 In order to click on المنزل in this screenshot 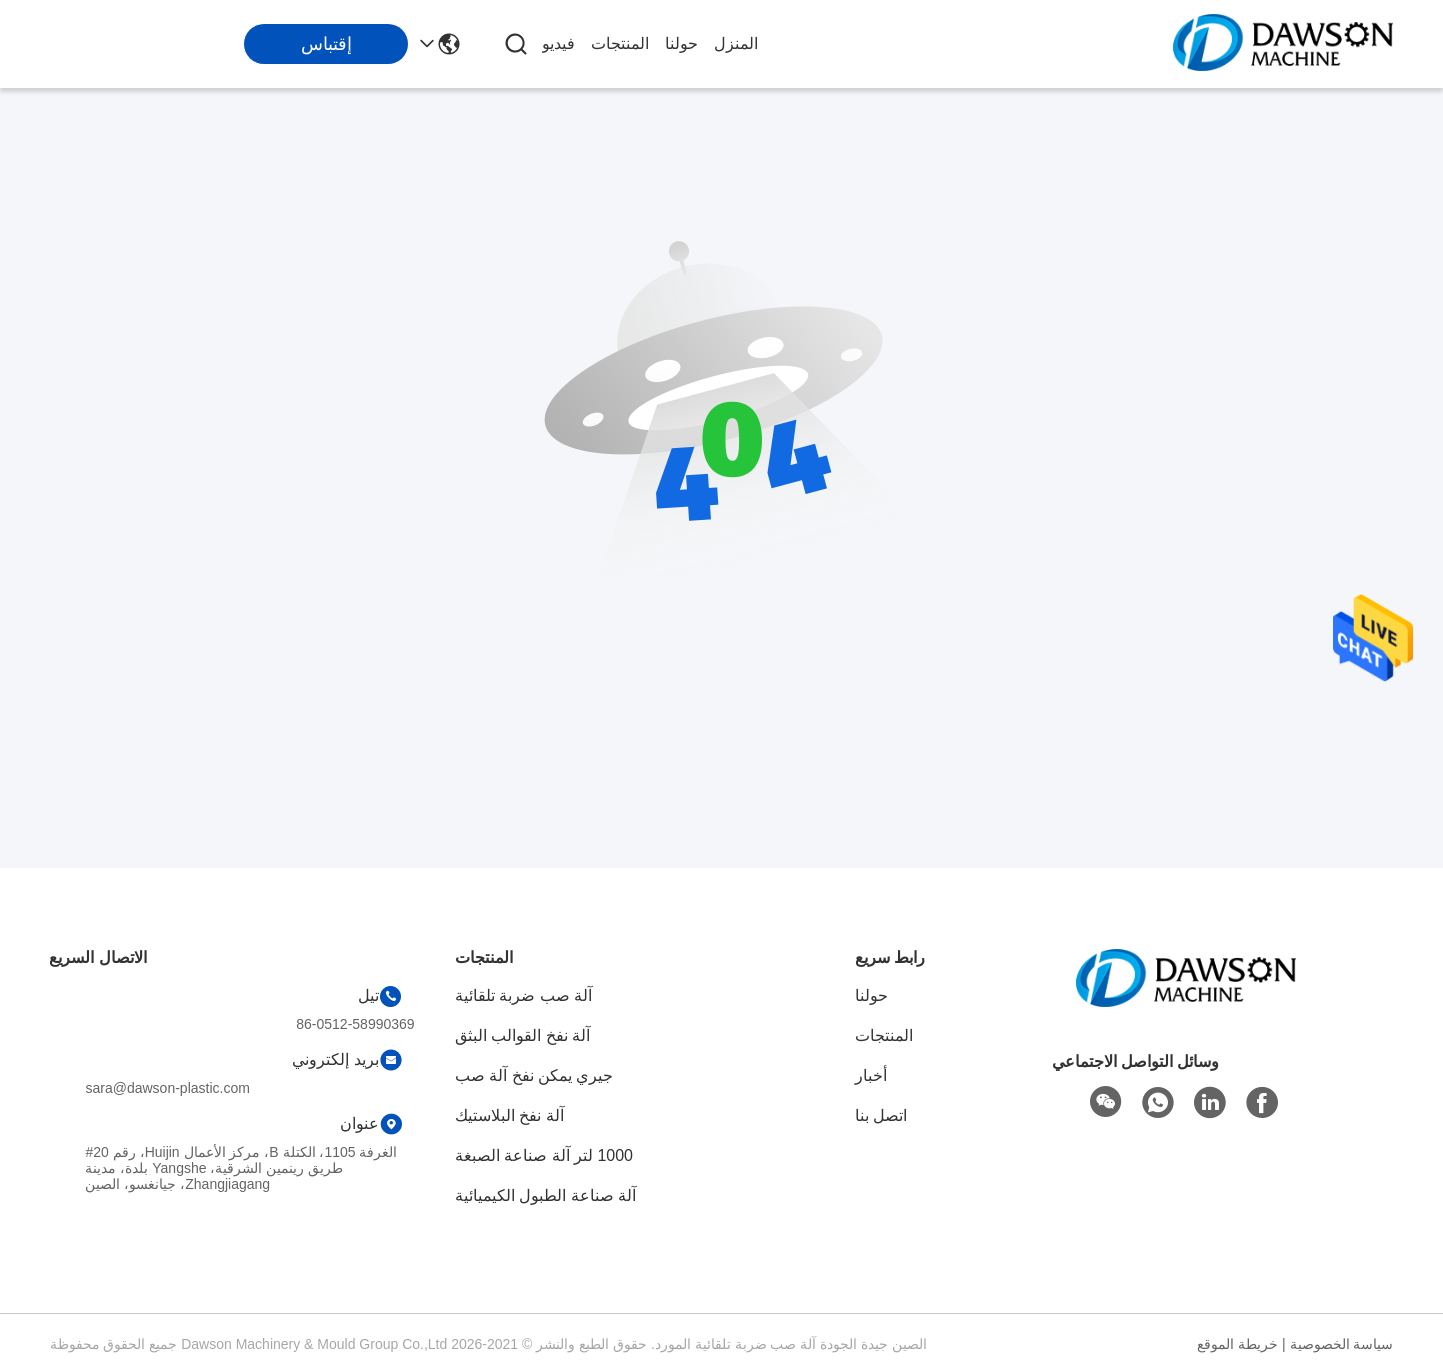, I will do `click(736, 43)`.